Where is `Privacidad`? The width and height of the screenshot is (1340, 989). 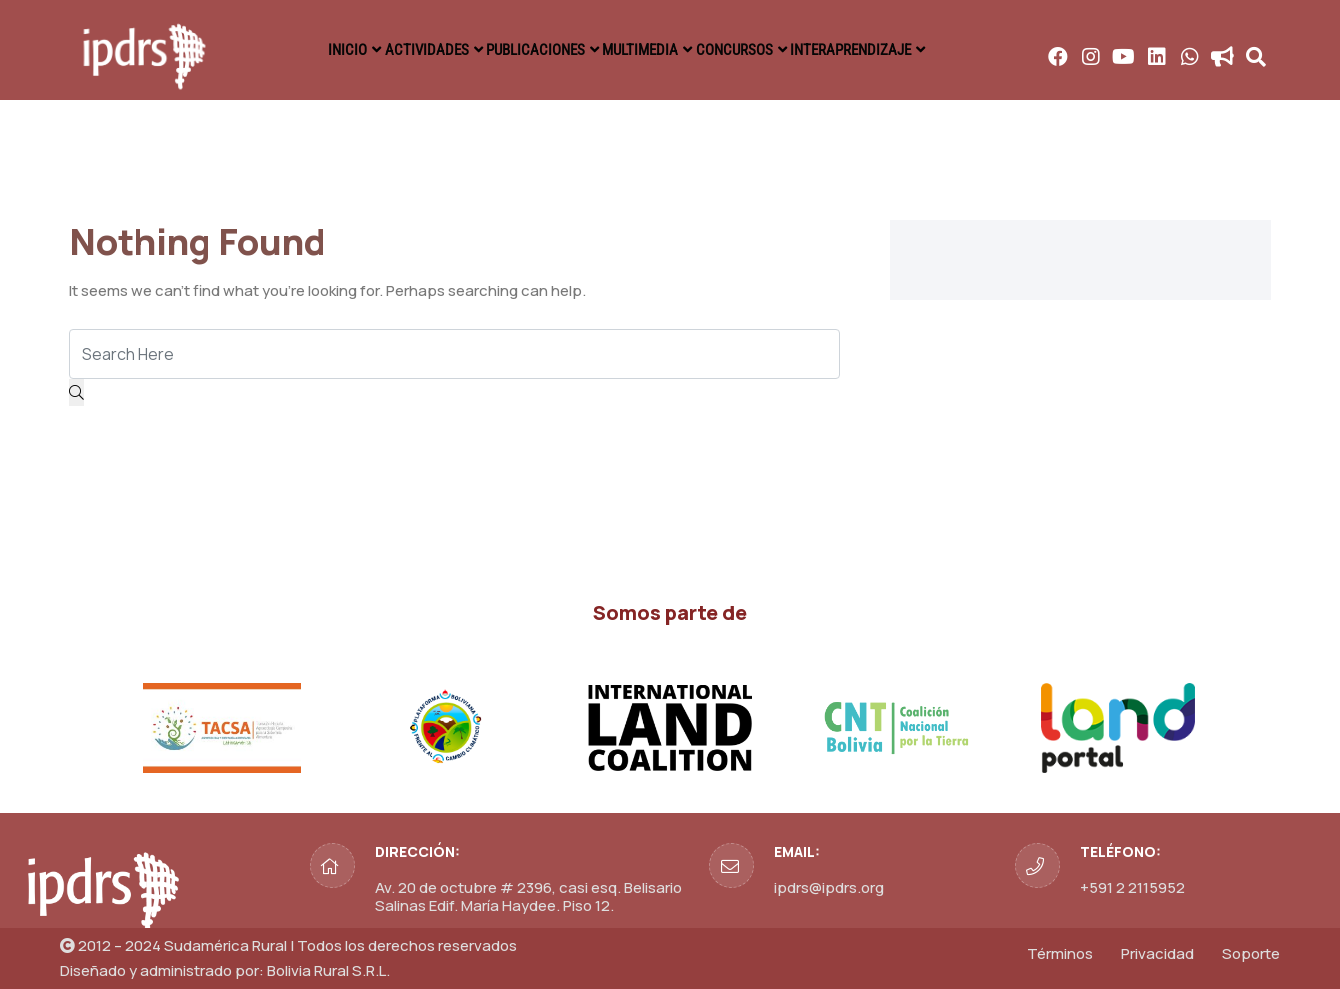
Privacidad is located at coordinates (1157, 953).